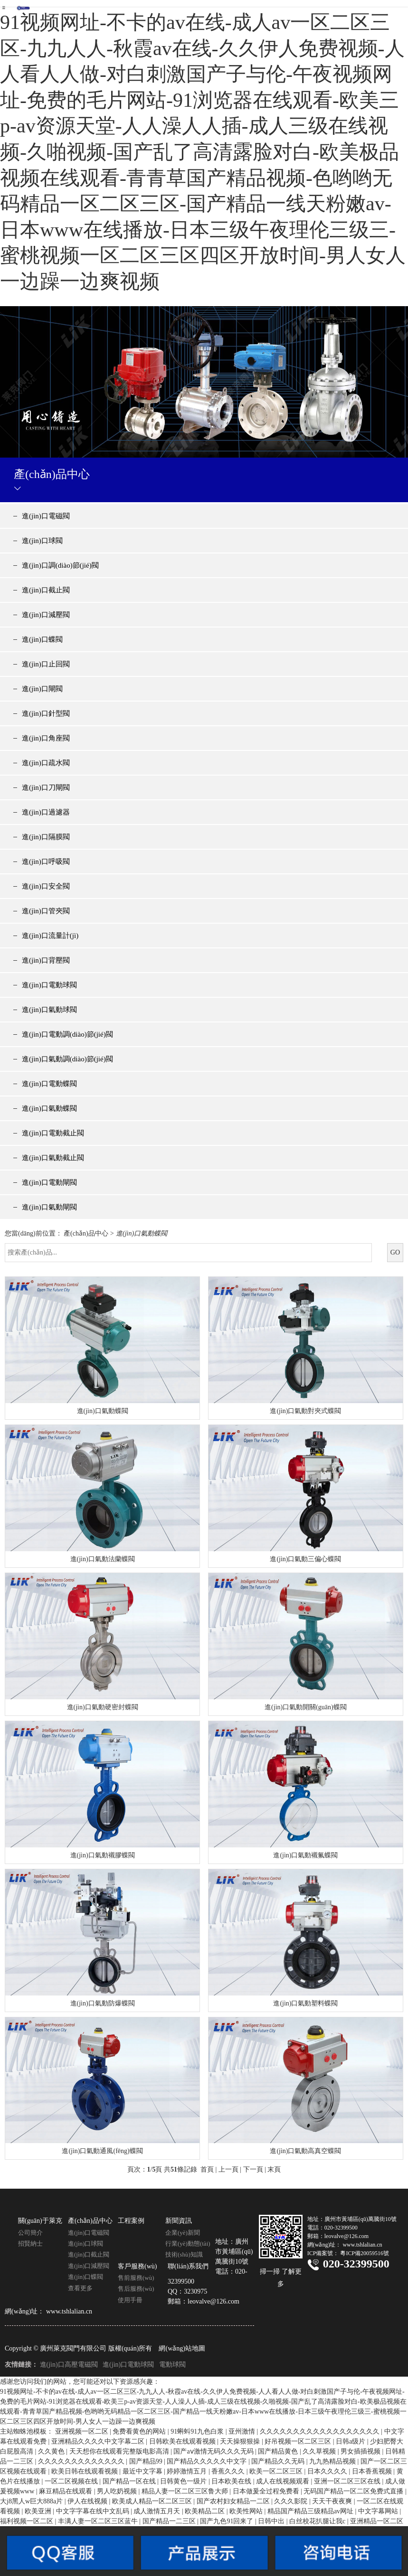  What do you see at coordinates (278, 2461) in the screenshot?
I see `国产精品久久无码` at bounding box center [278, 2461].